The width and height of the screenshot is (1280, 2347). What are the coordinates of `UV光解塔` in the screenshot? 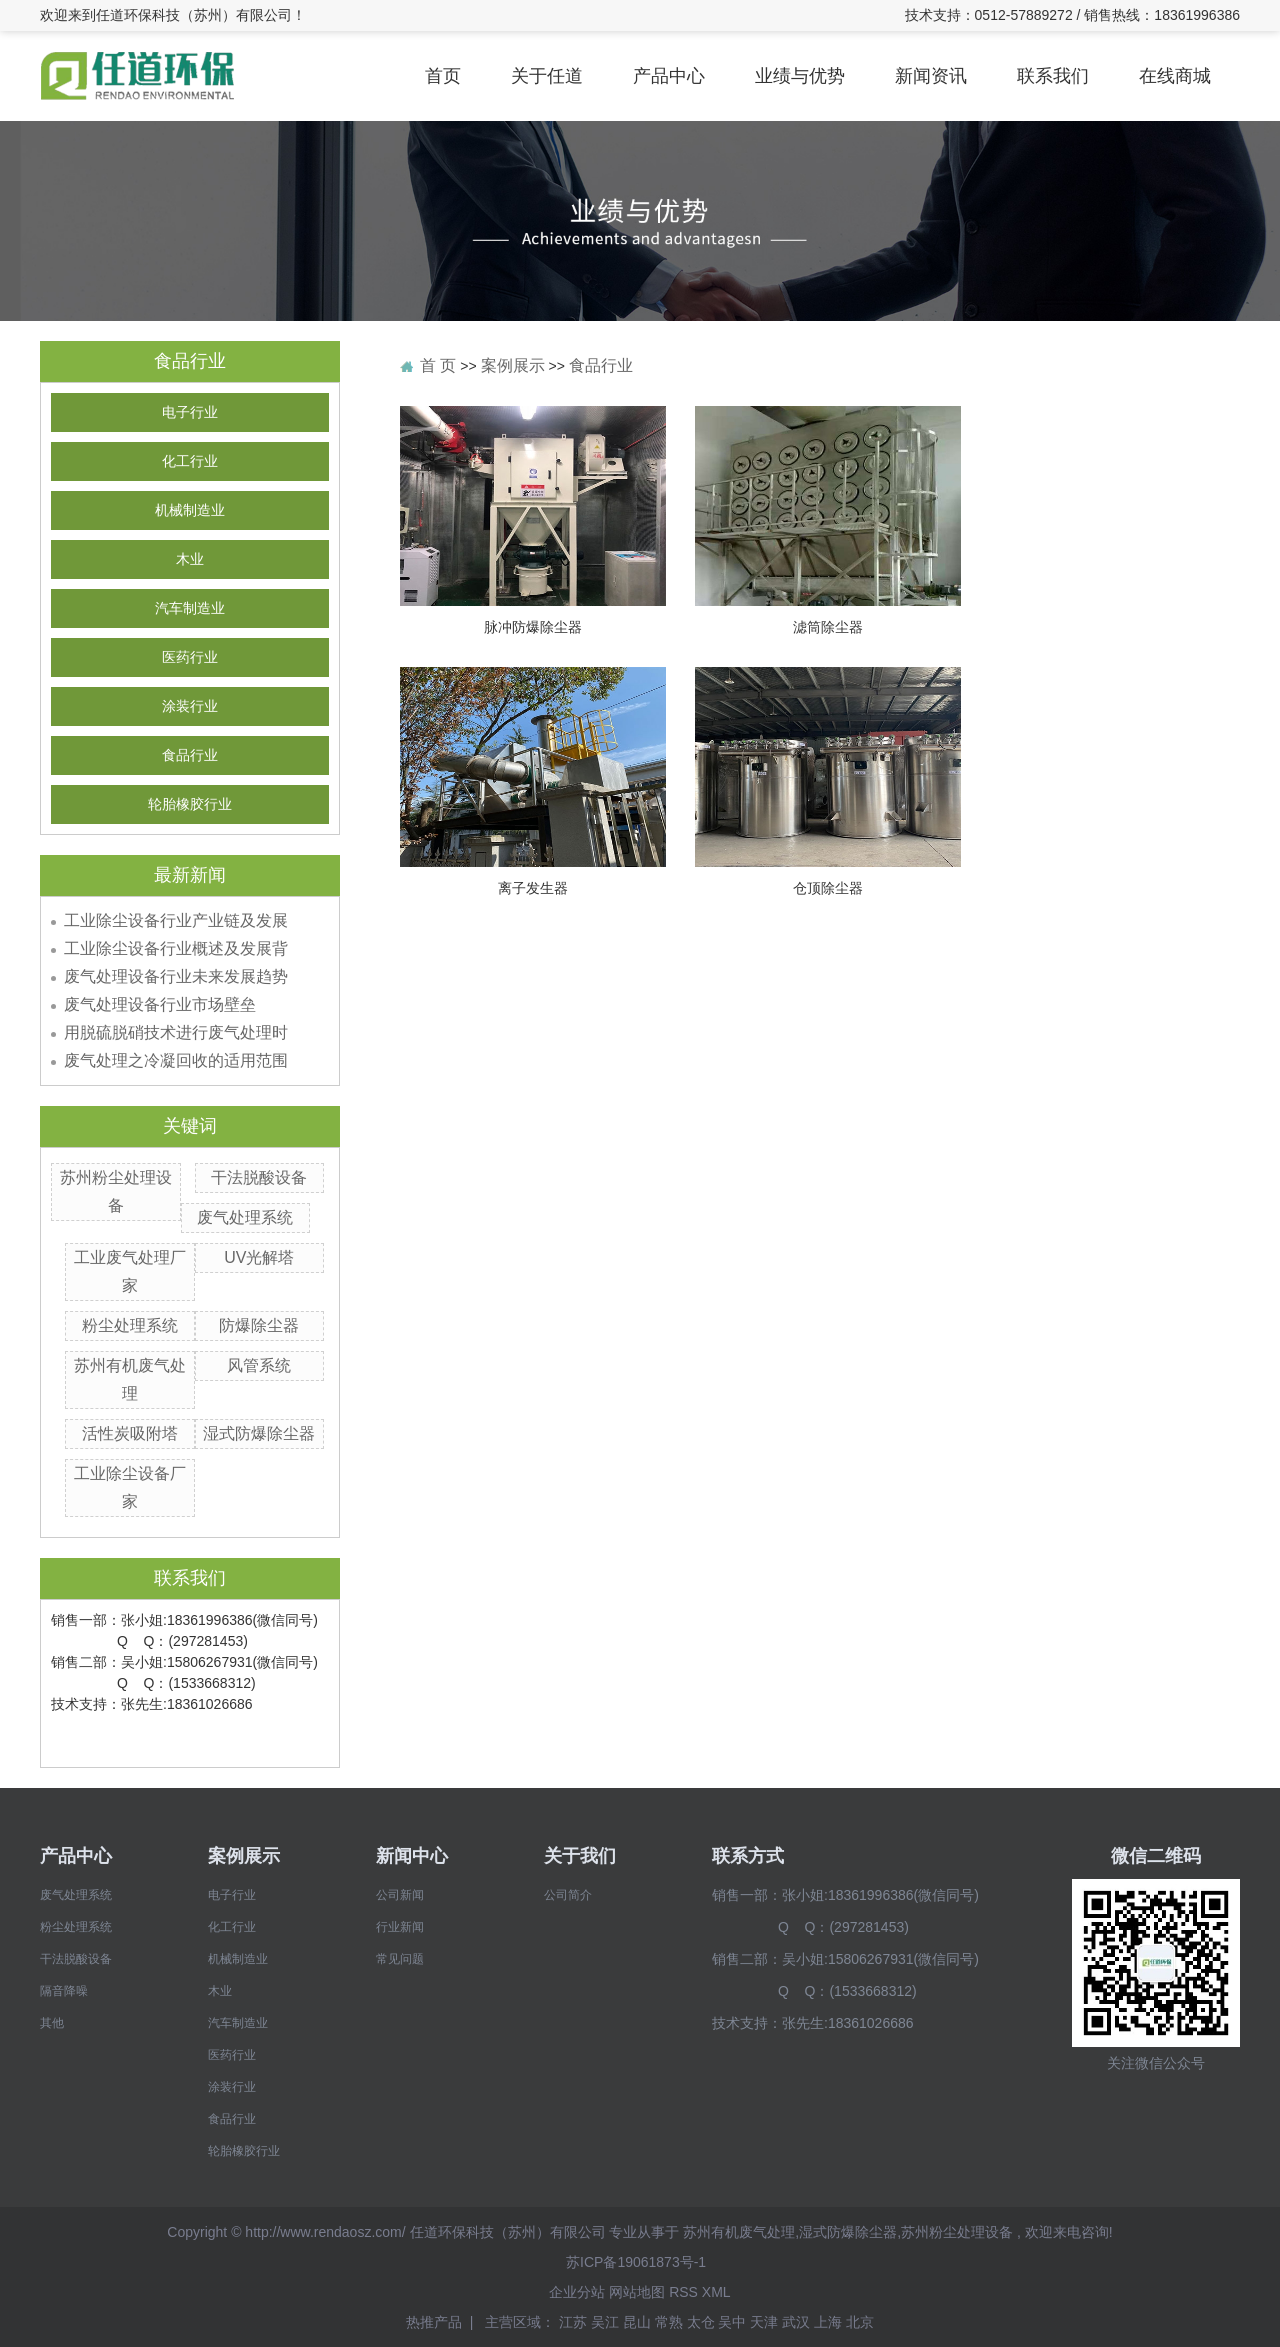 It's located at (259, 1257).